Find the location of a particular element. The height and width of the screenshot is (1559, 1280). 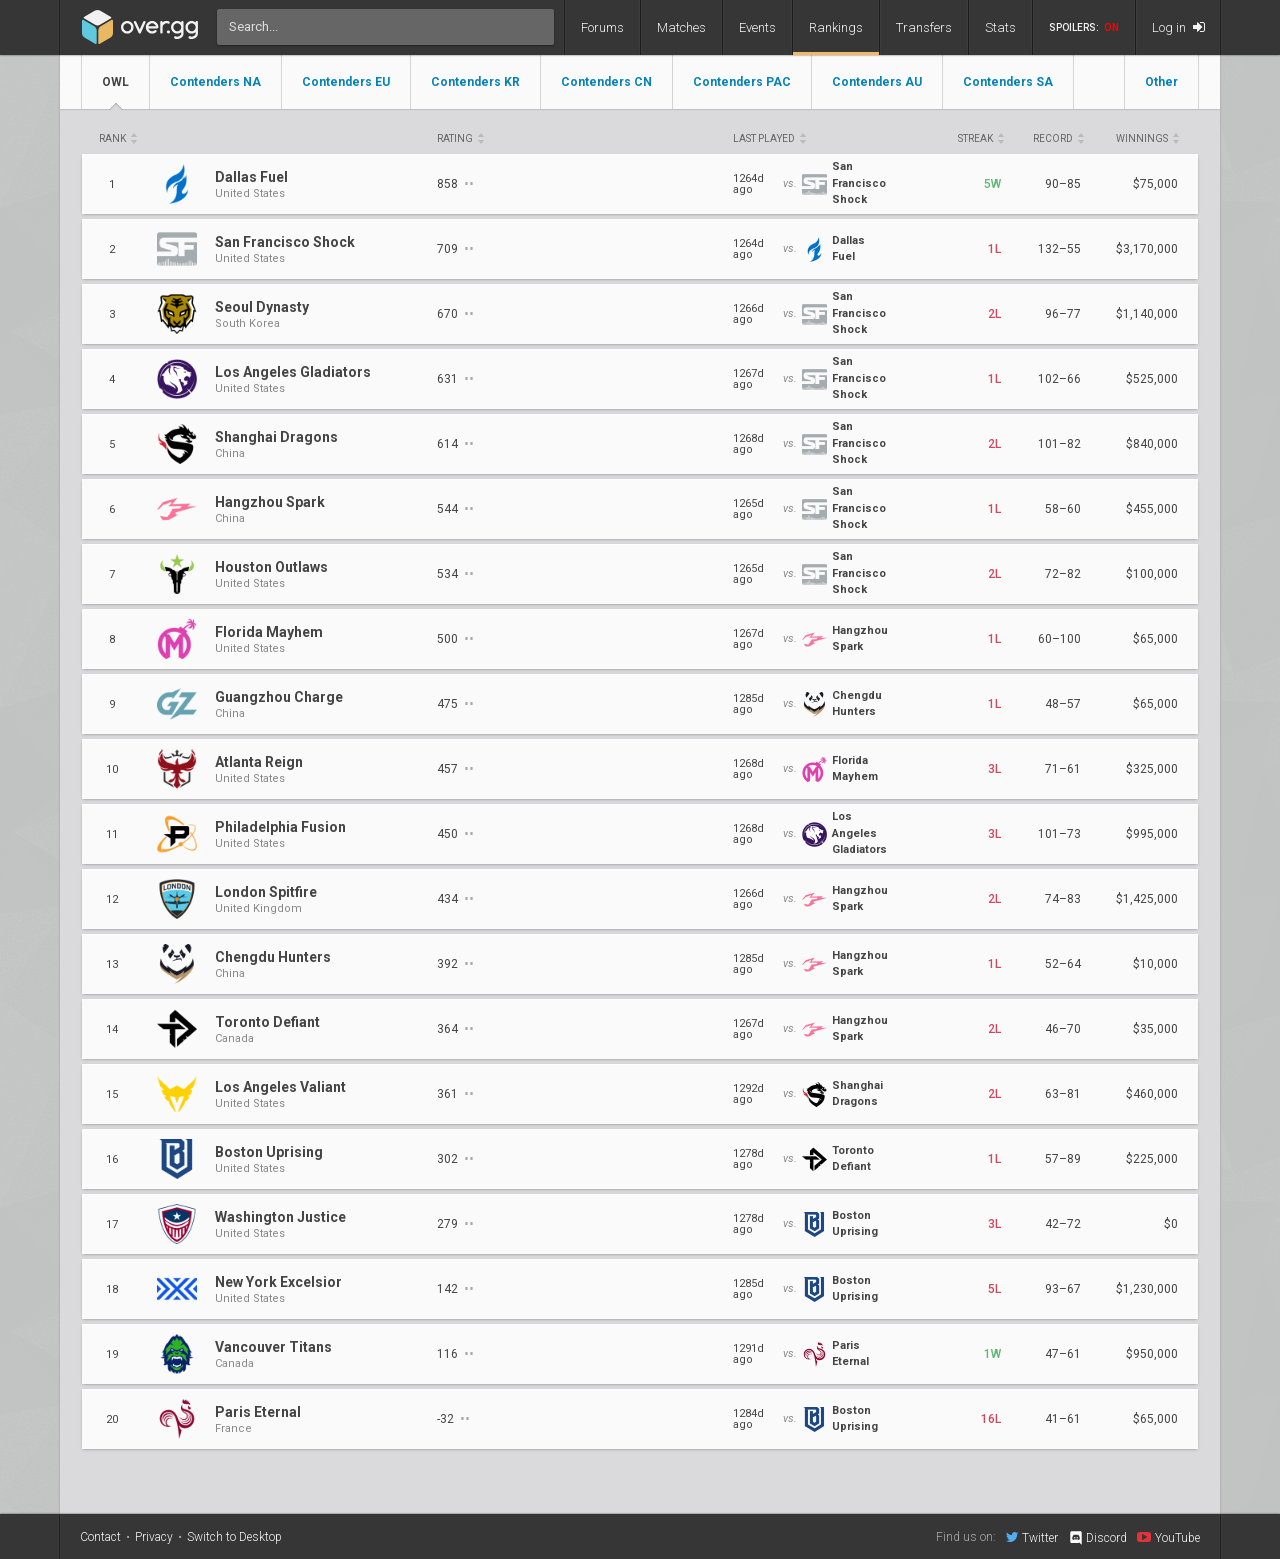

$100,000 is located at coordinates (1152, 574).